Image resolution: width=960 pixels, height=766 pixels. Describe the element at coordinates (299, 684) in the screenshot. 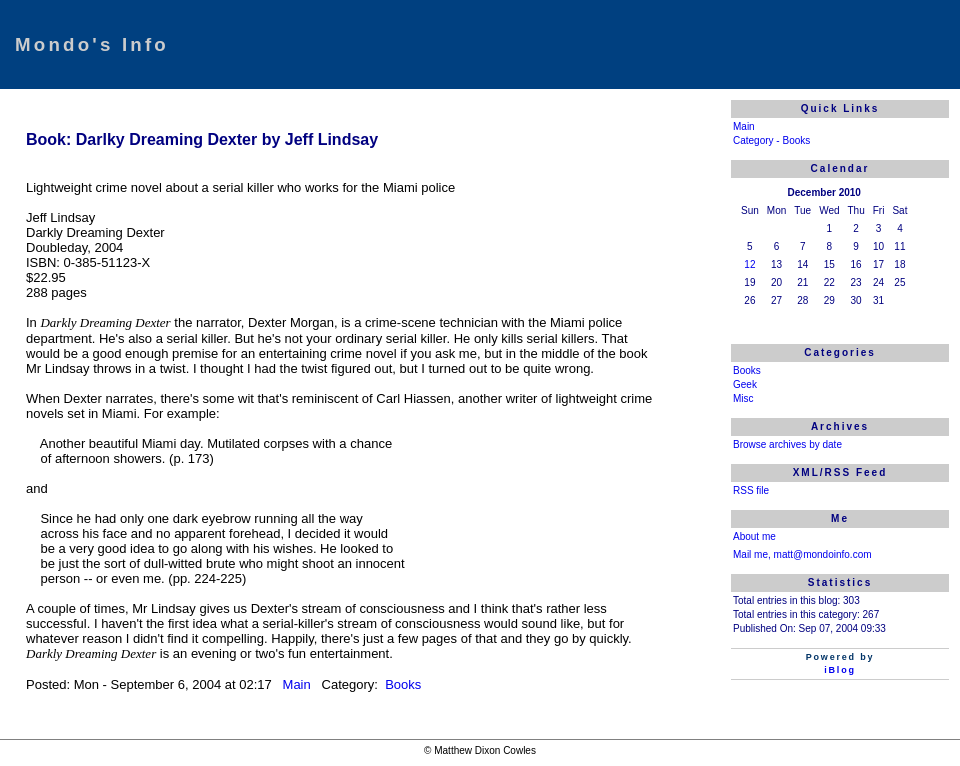

I see `Main` at that location.